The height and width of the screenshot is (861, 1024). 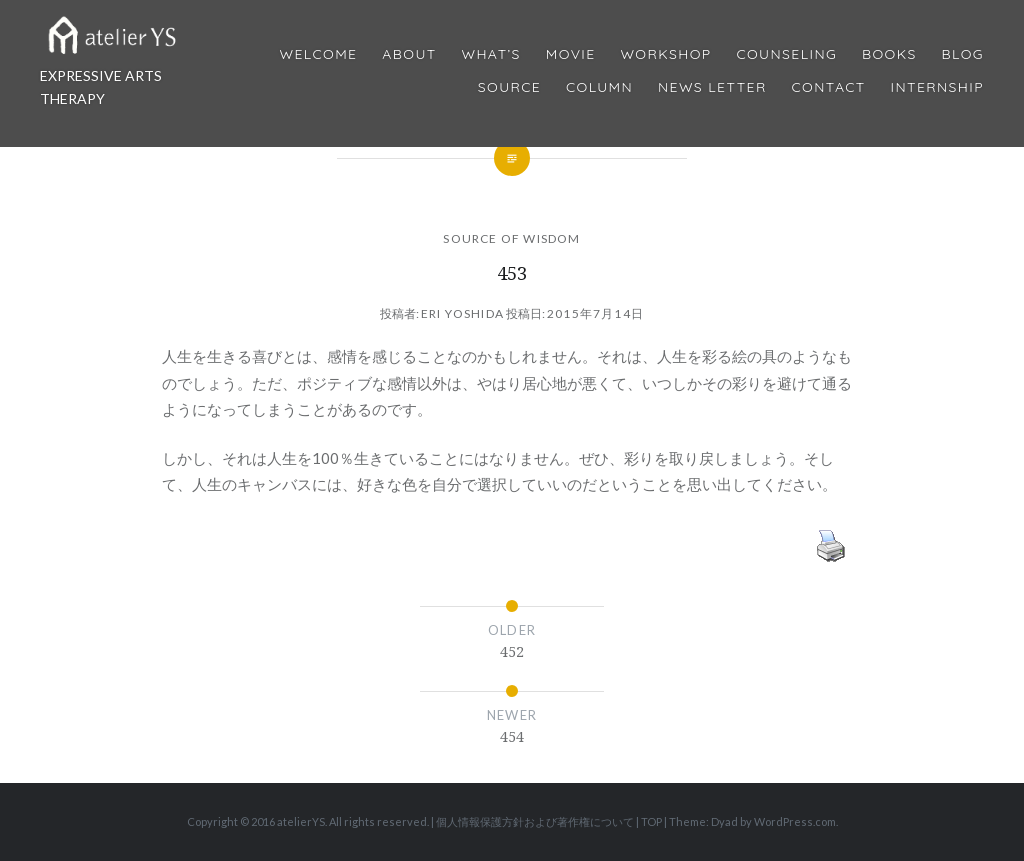 What do you see at coordinates (409, 54) in the screenshot?
I see `About` at bounding box center [409, 54].